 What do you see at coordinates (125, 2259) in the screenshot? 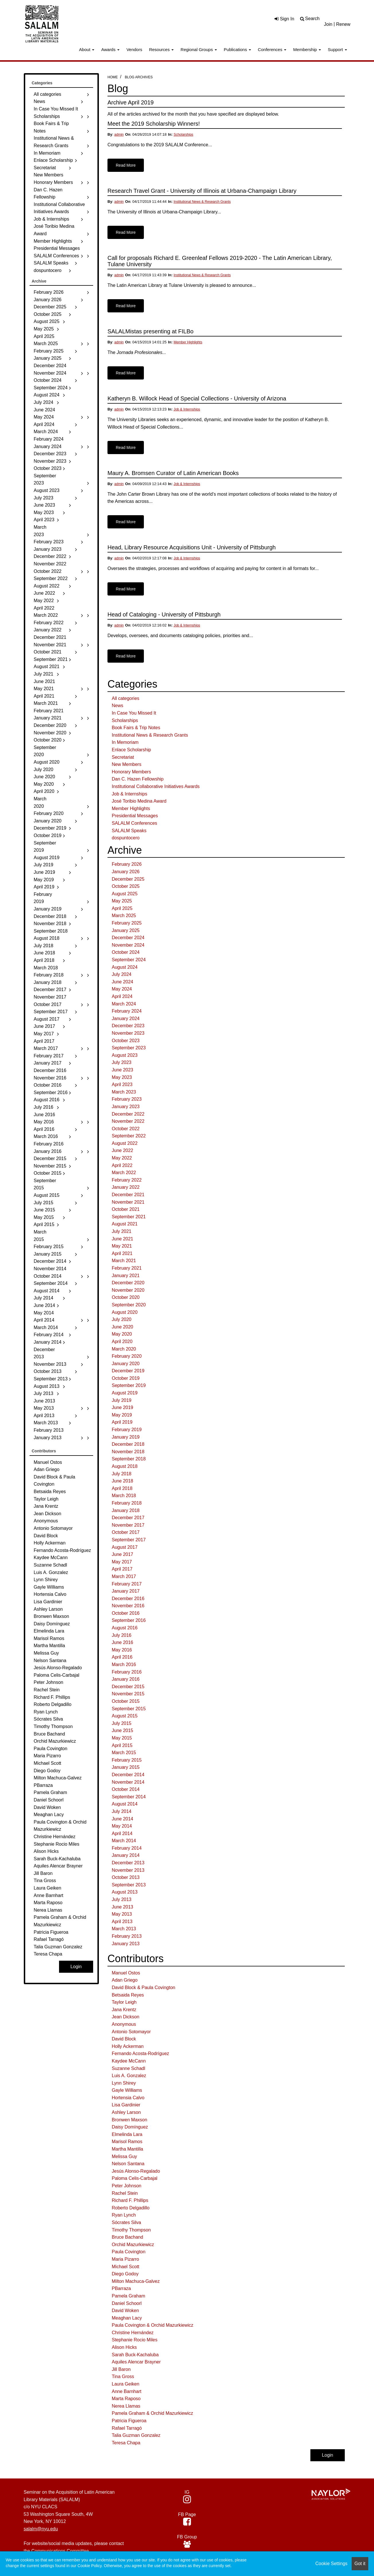
I see `Maria Pizarro` at bounding box center [125, 2259].